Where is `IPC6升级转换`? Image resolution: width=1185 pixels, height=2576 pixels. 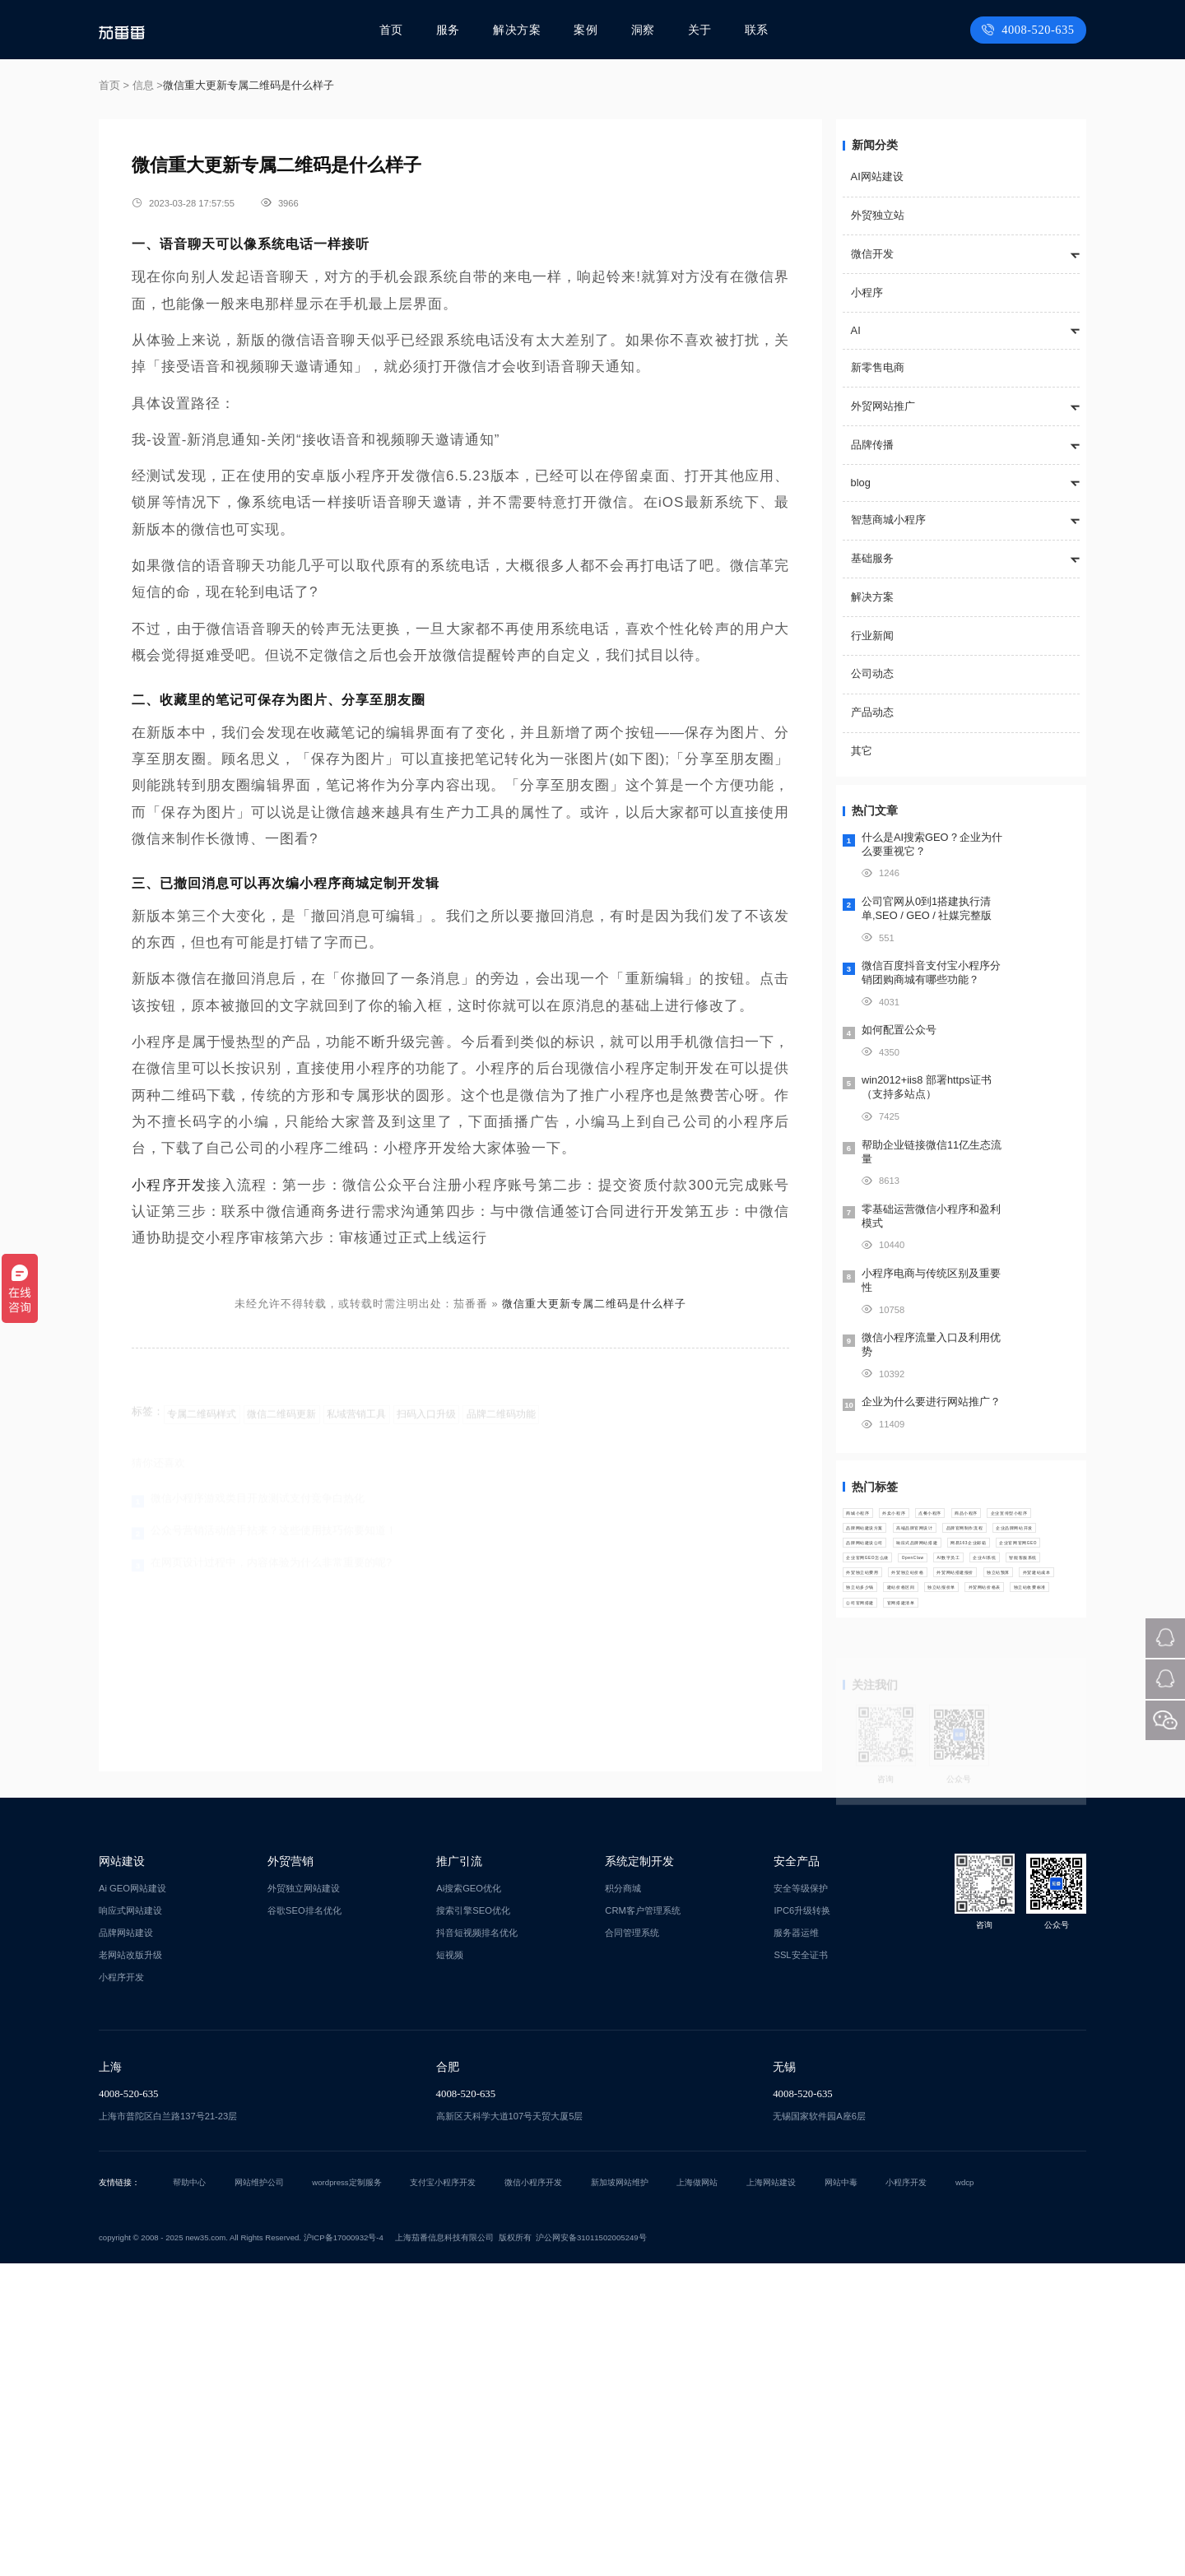 IPC6升级转换 is located at coordinates (802, 2223).